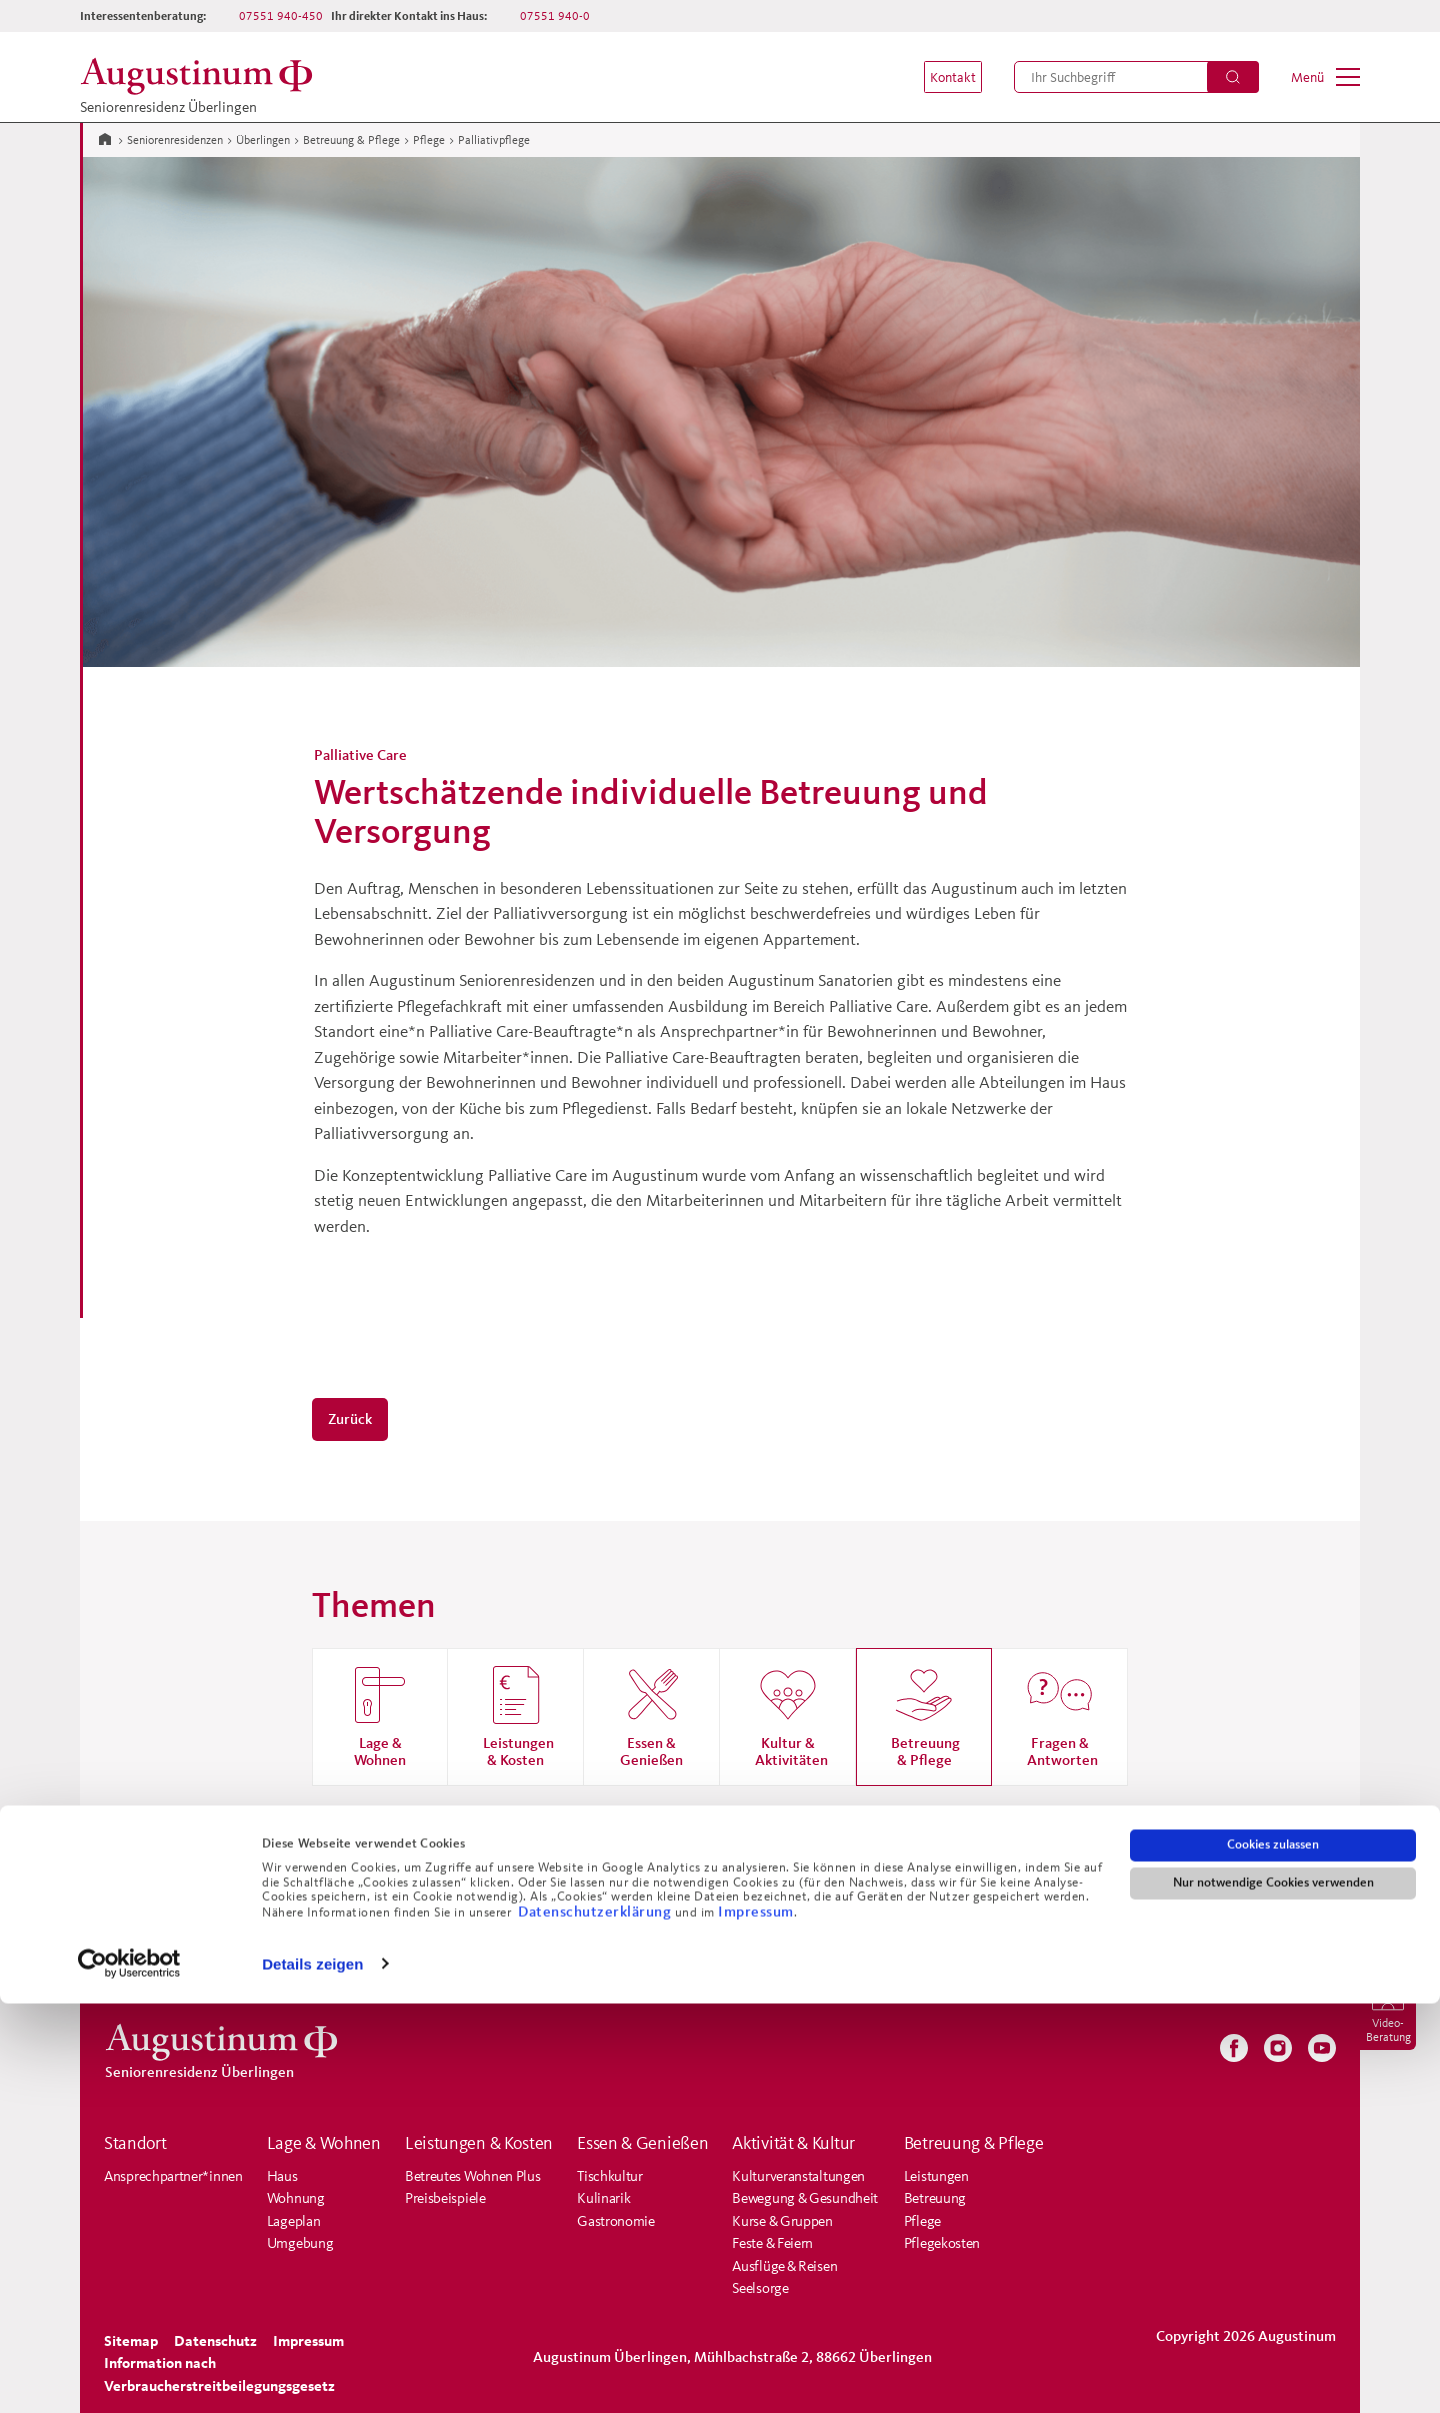 This screenshot has width=1440, height=2413. Describe the element at coordinates (263, 139) in the screenshot. I see `Überlingen` at that location.